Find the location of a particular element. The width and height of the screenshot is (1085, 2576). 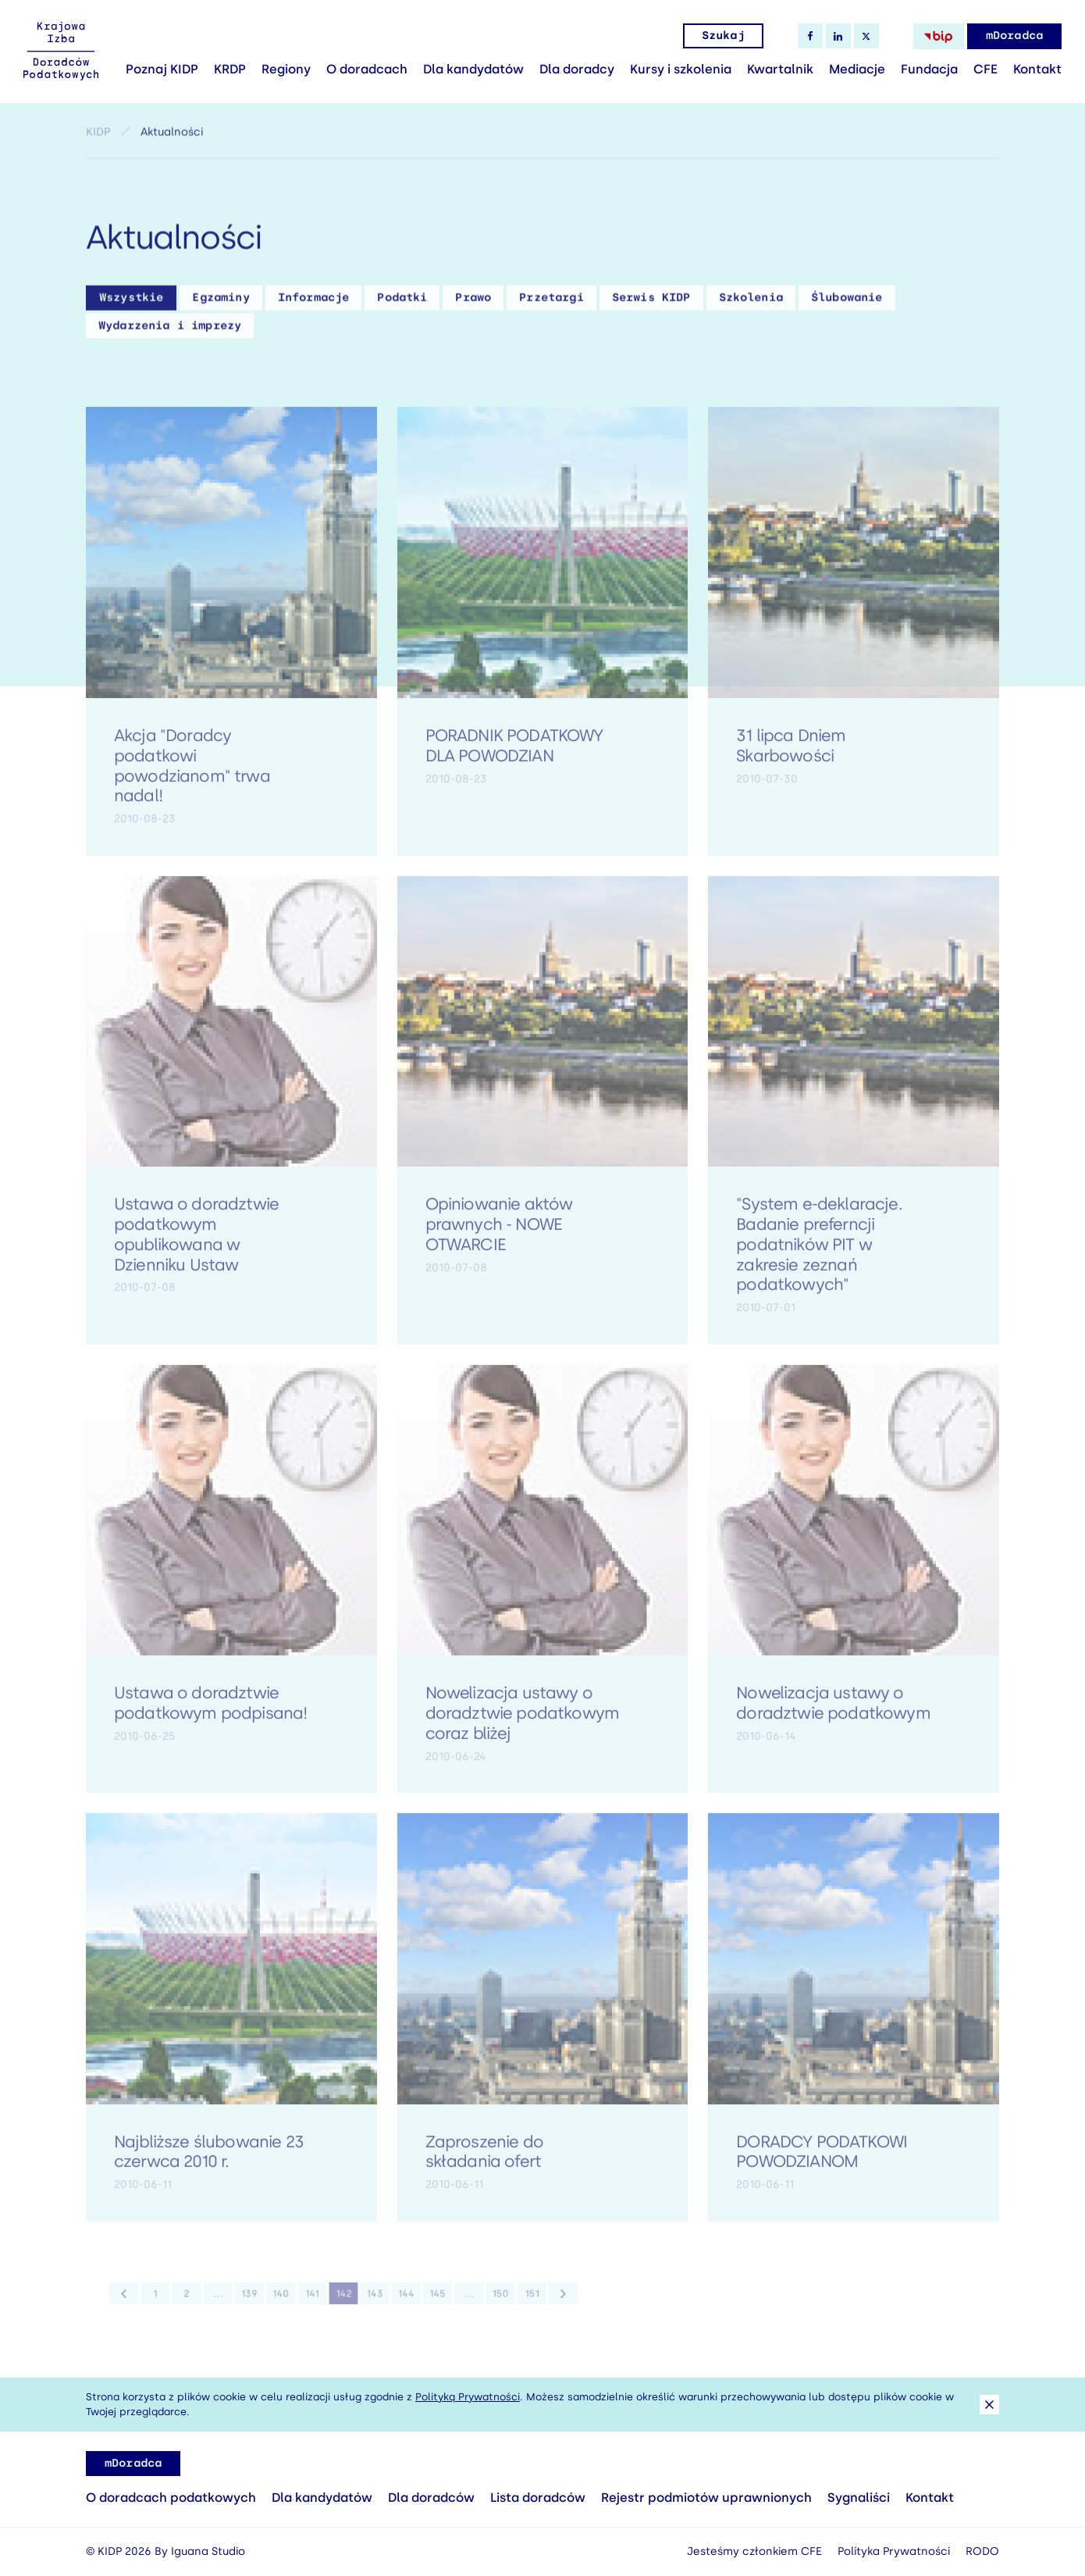

Prawo is located at coordinates (473, 302).